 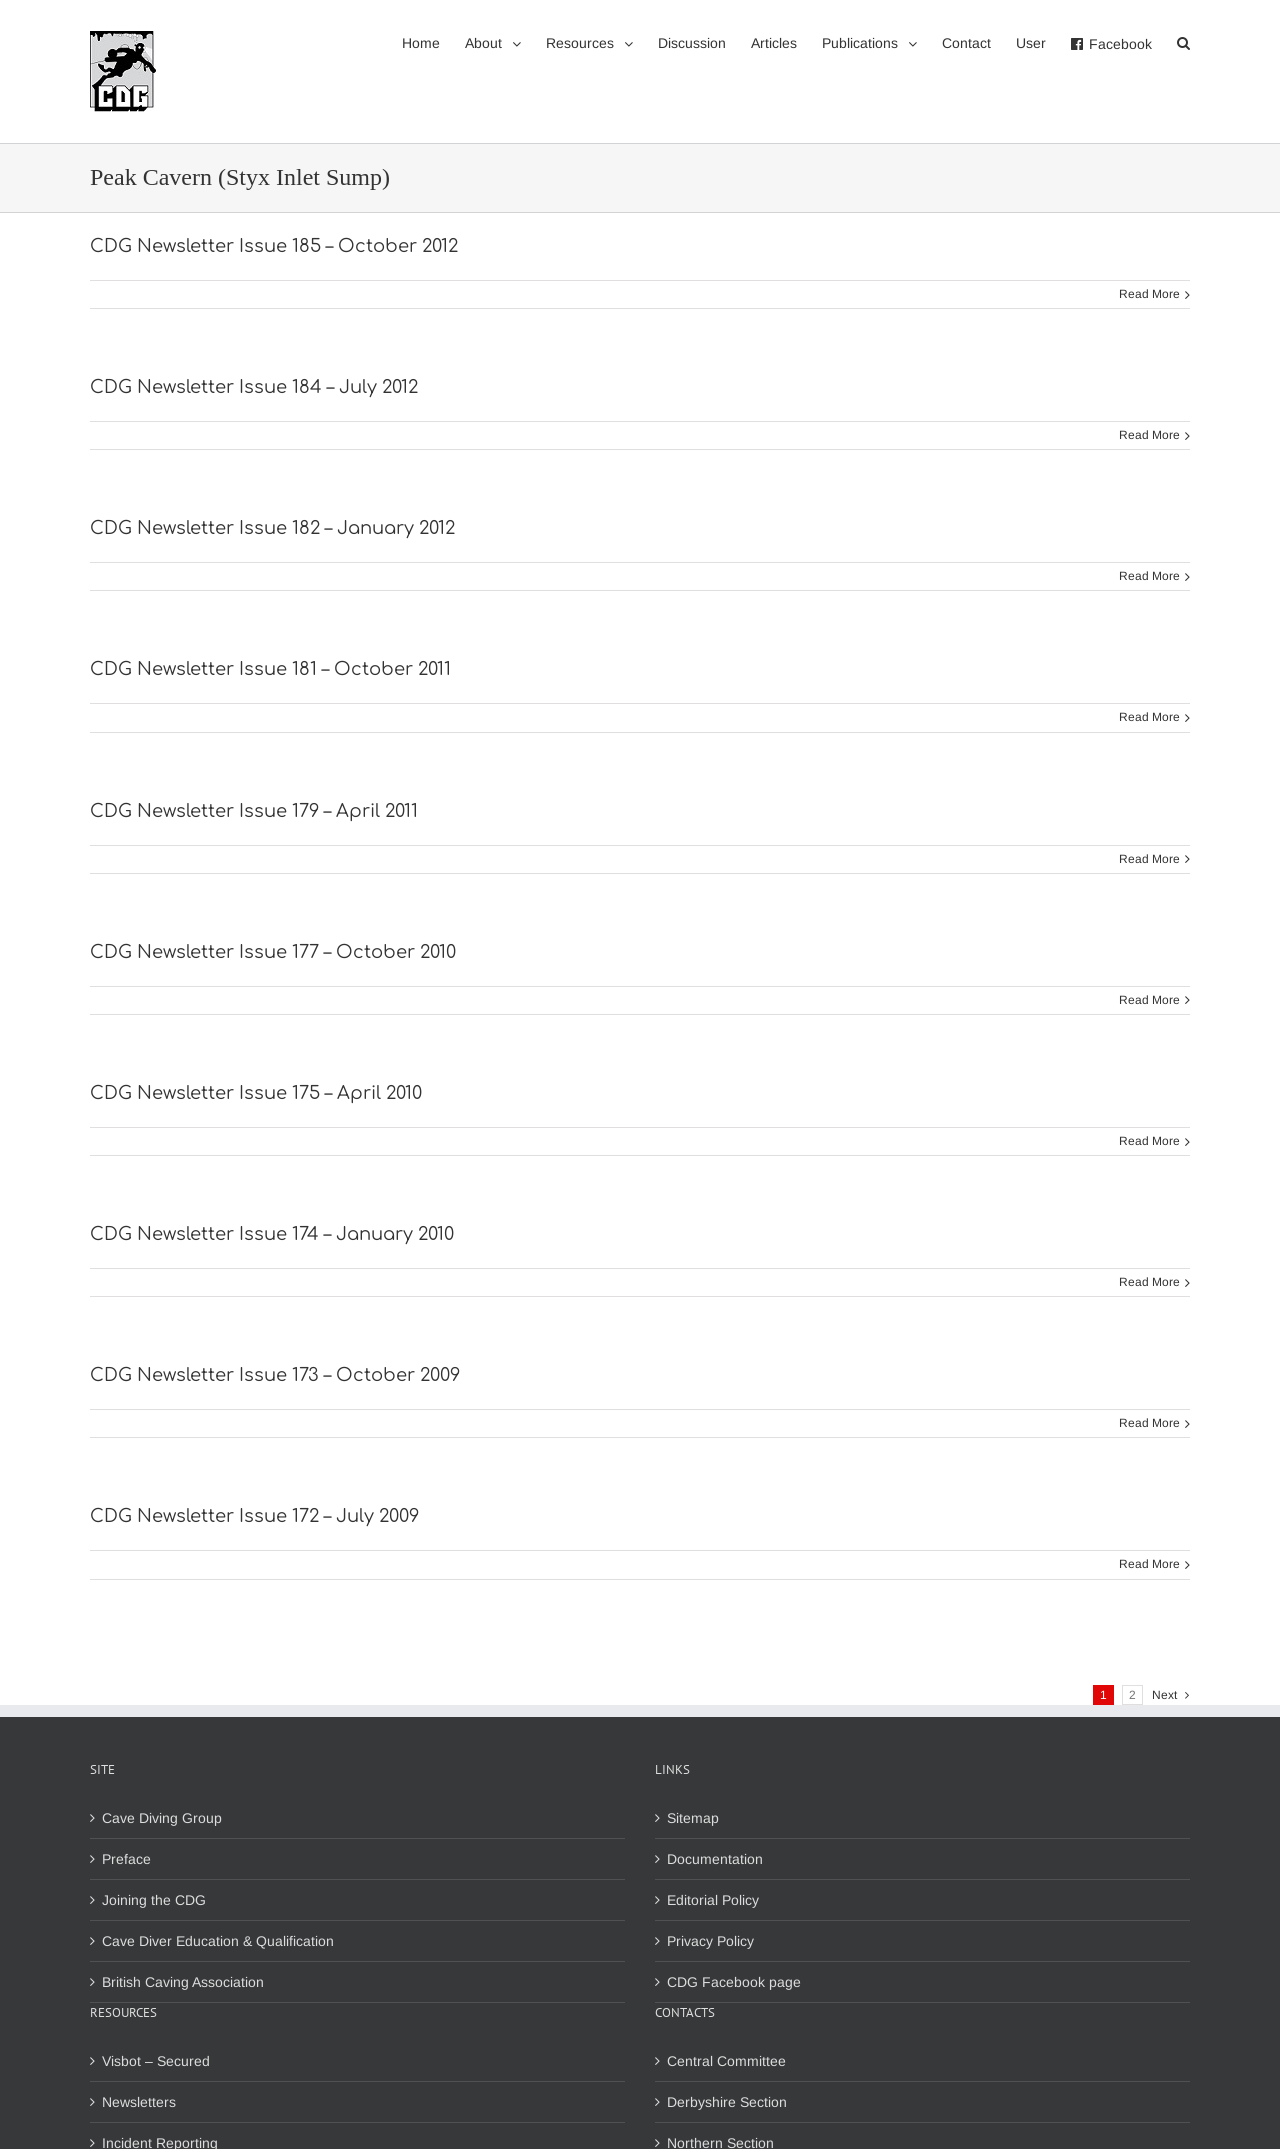 What do you see at coordinates (710, 1941) in the screenshot?
I see `Privacy Policy` at bounding box center [710, 1941].